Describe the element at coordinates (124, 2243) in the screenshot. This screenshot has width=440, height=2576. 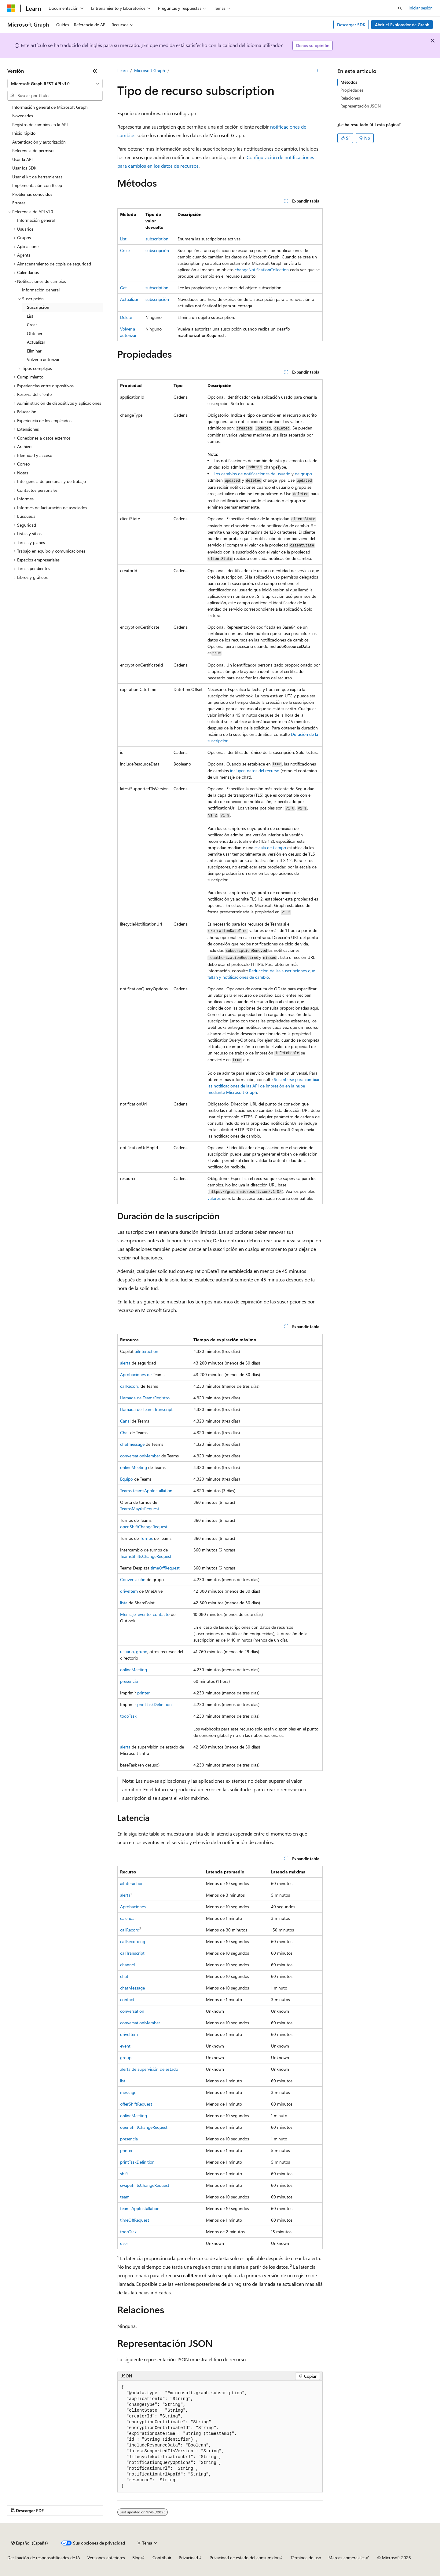
I see `user` at that location.